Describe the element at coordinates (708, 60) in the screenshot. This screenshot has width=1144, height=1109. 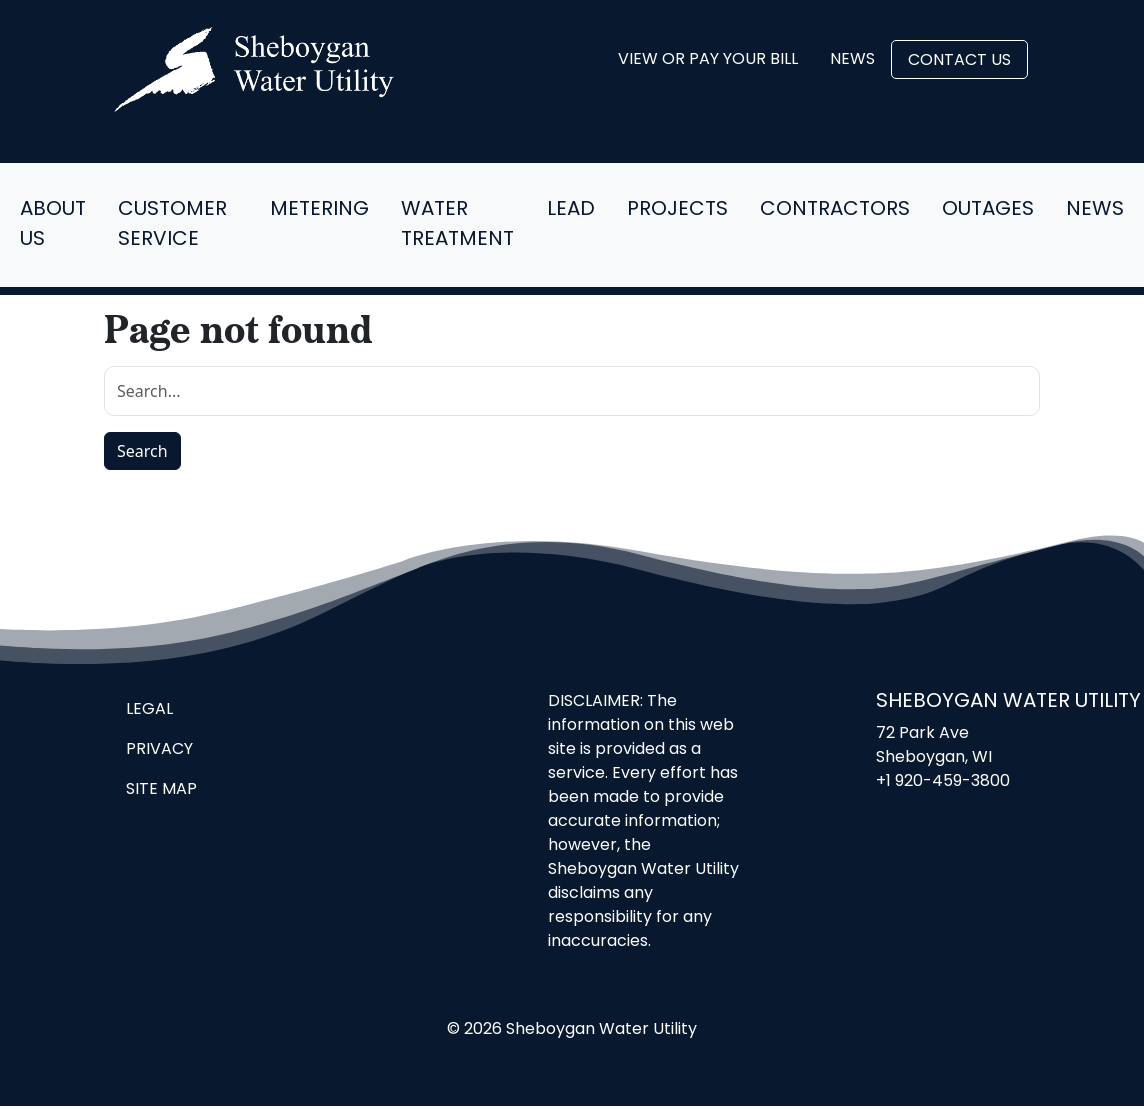
I see `View or Pay Your Bill` at that location.